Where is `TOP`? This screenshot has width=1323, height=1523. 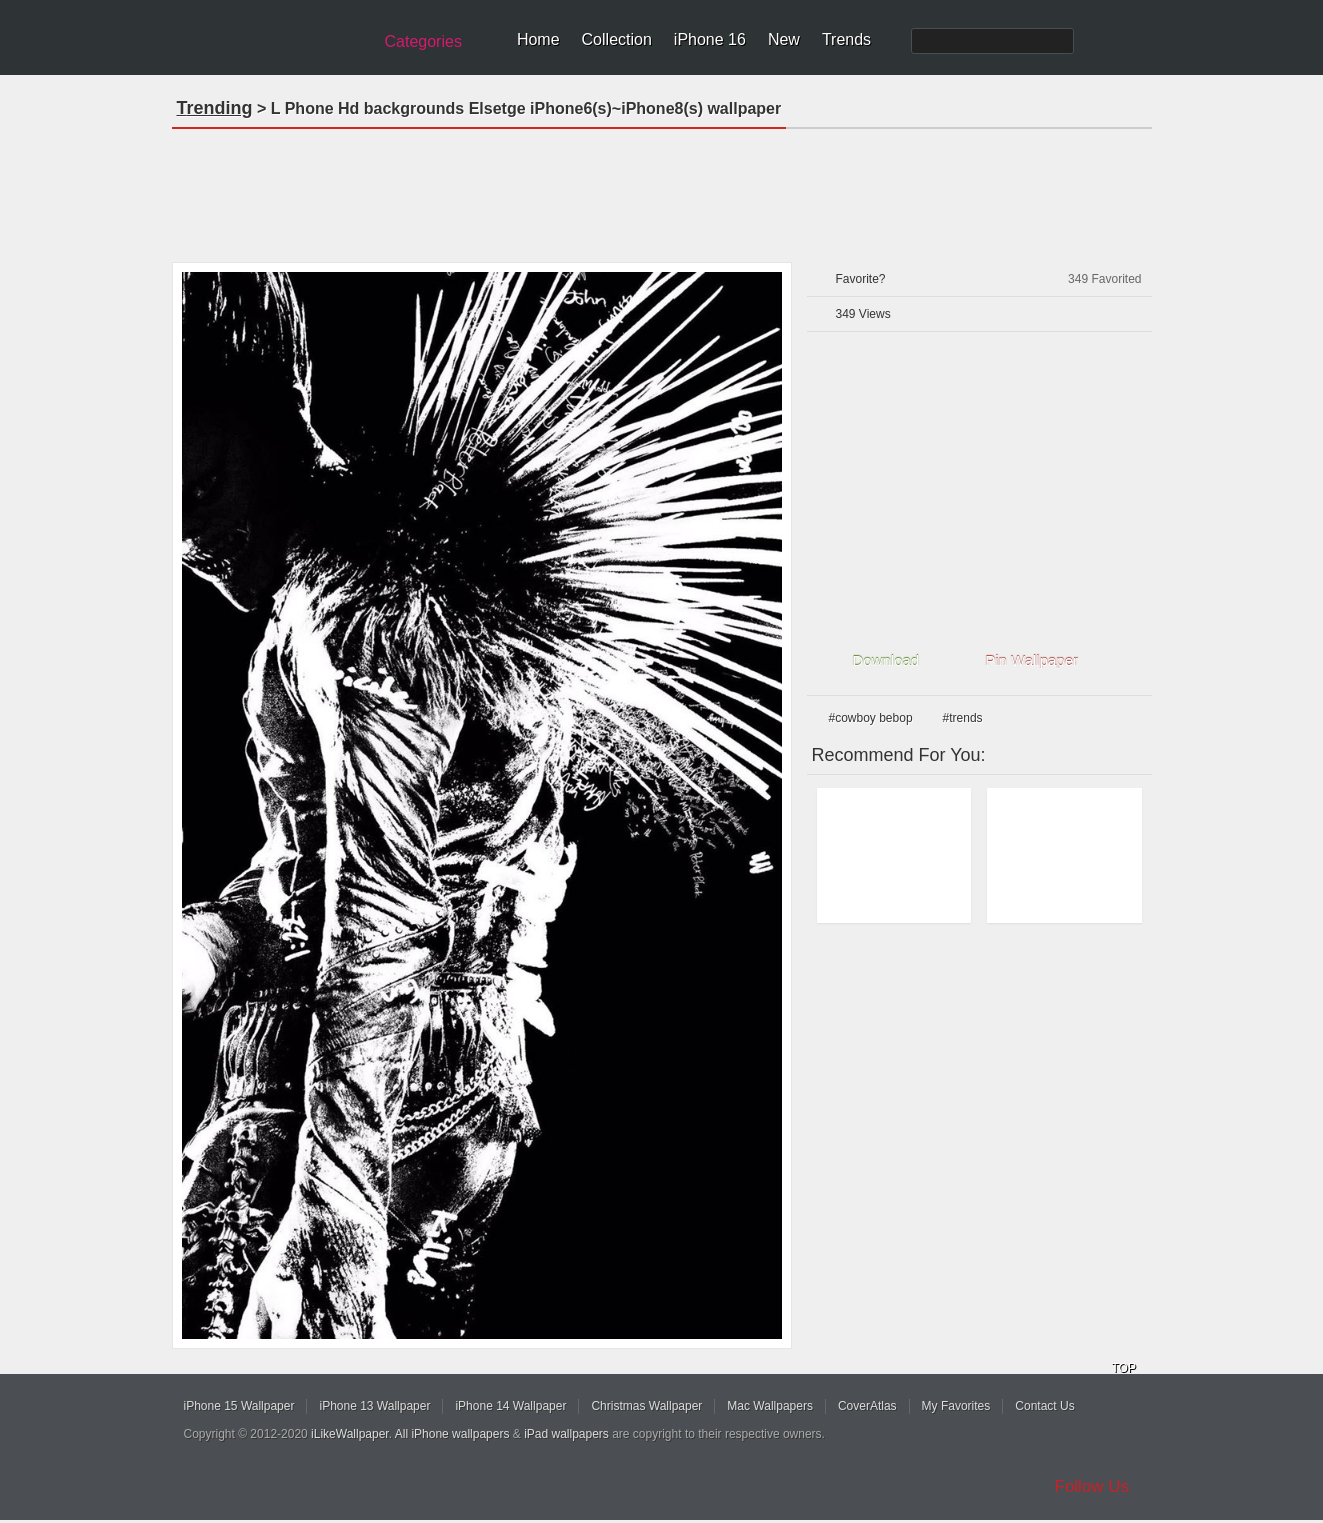
TOP is located at coordinates (1124, 1368).